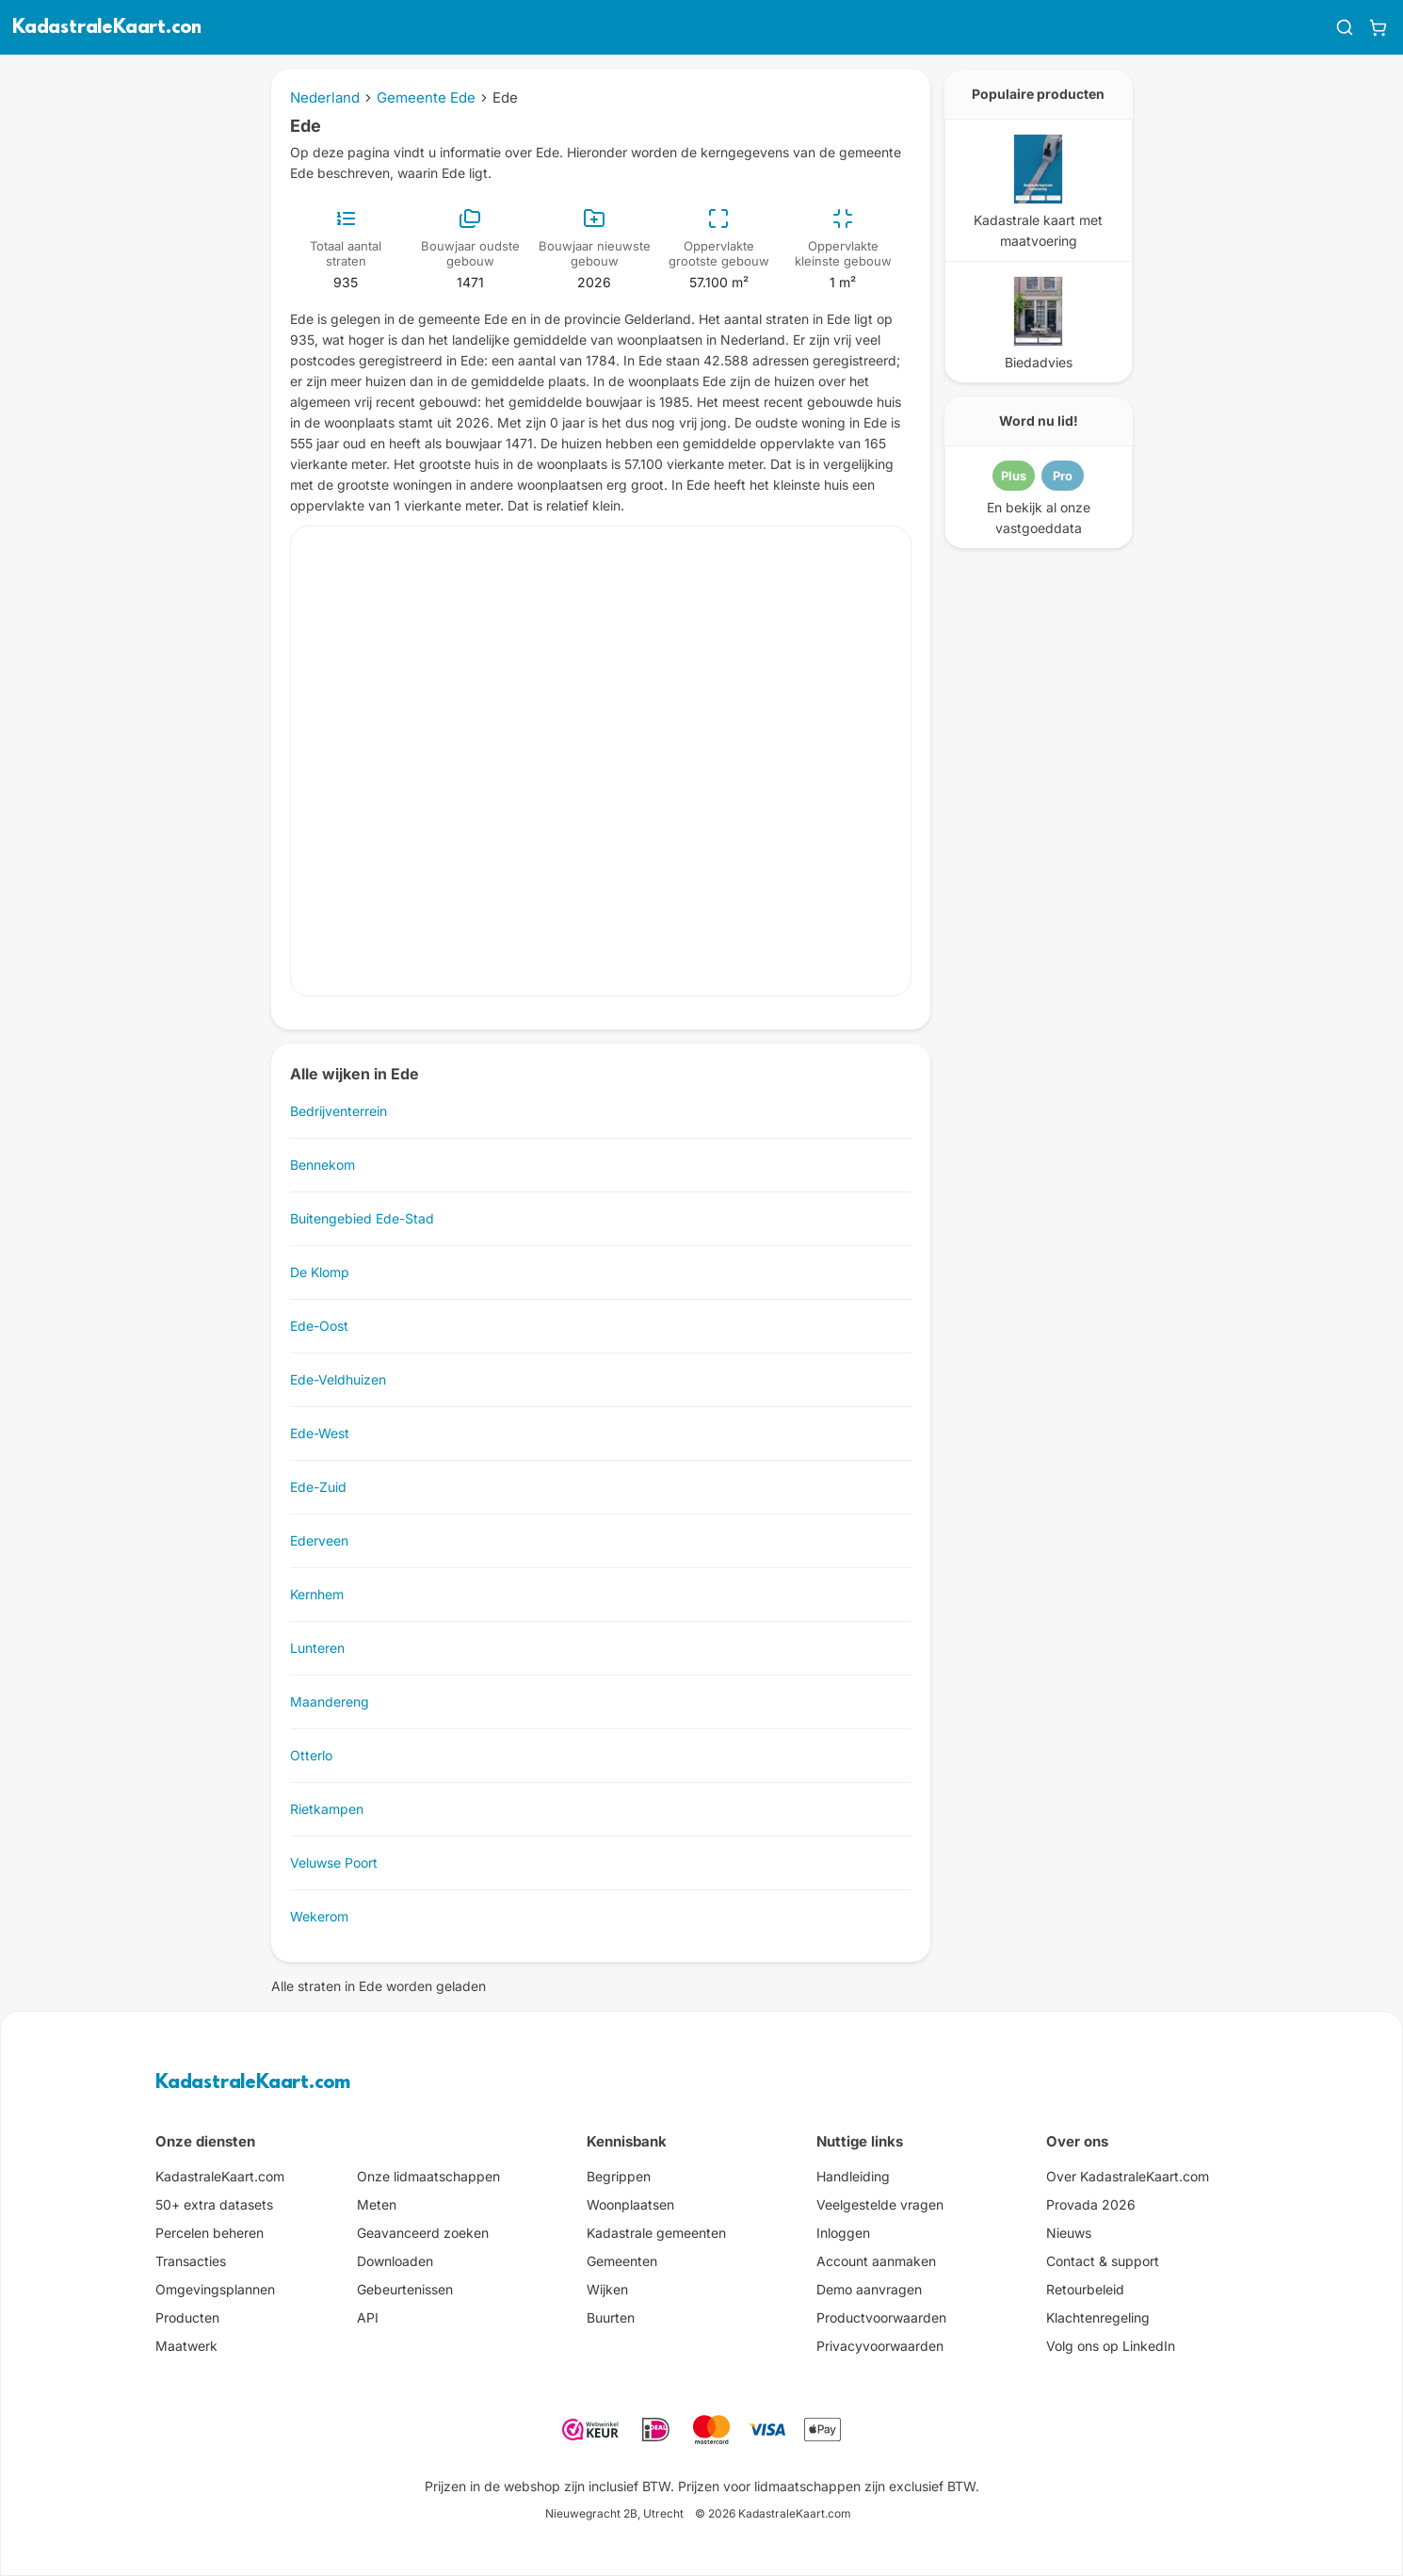 Image resolution: width=1403 pixels, height=2576 pixels. I want to click on Handleiding, so click(853, 2176).